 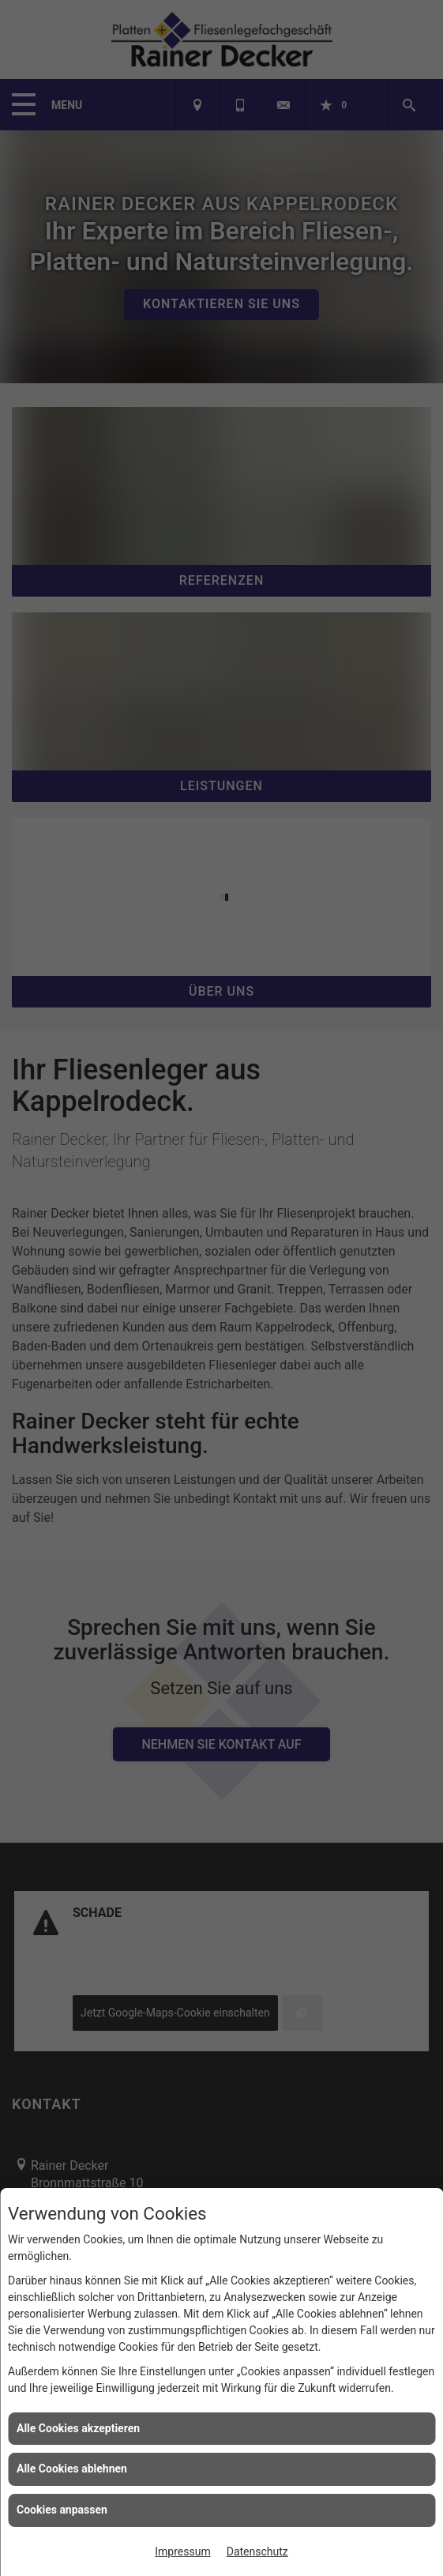 I want to click on Impressum, so click(x=182, y=2551).